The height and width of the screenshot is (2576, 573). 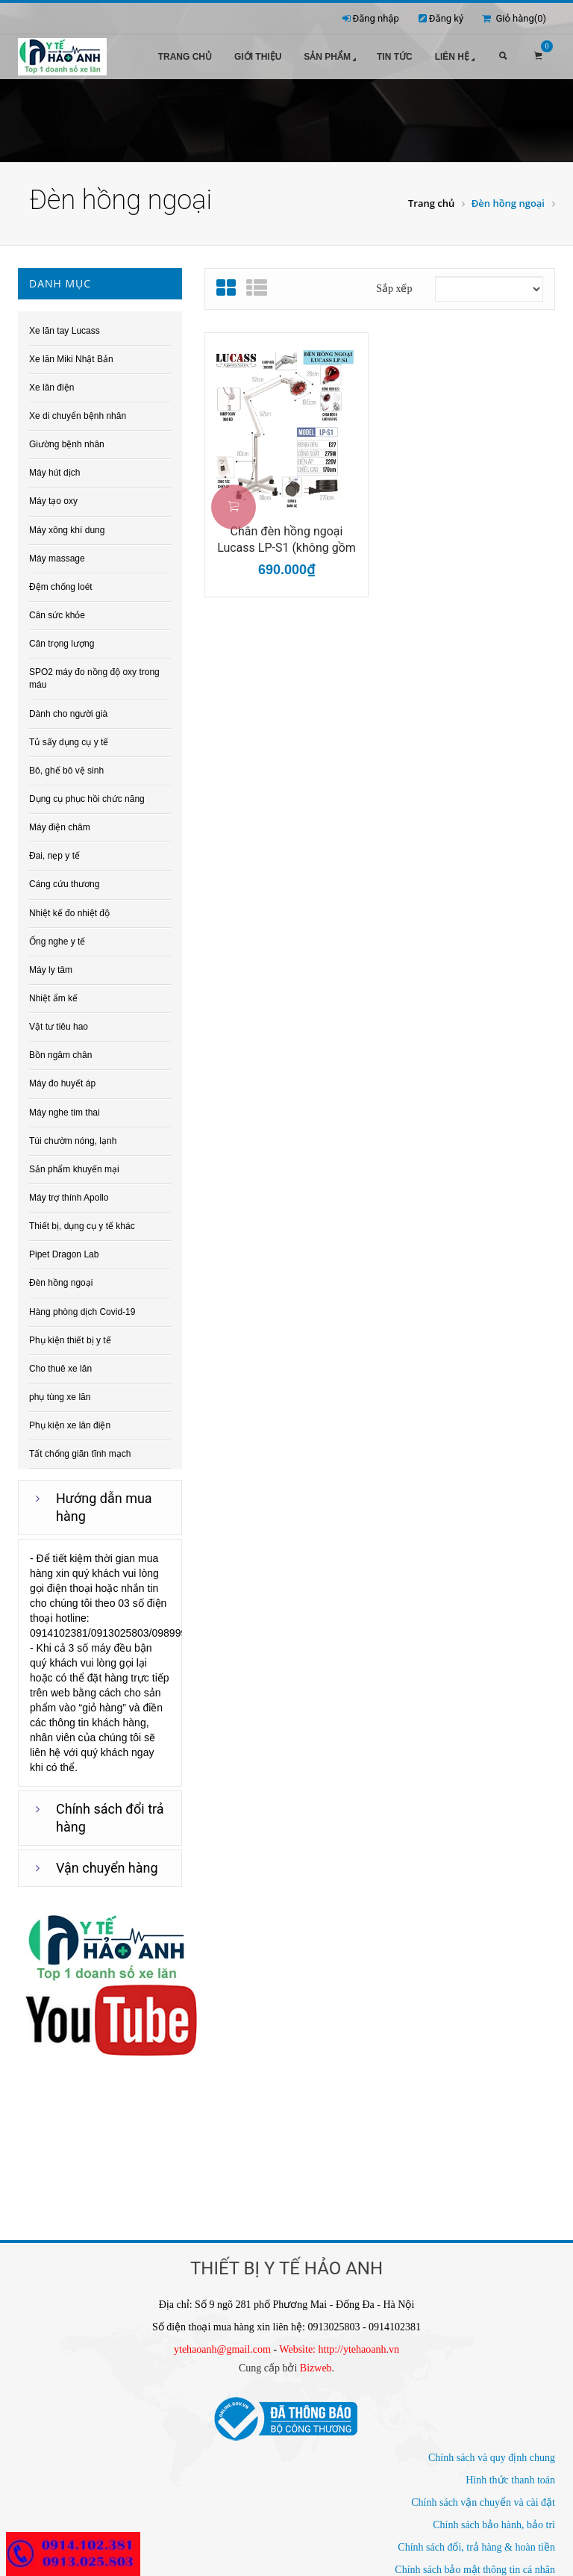 What do you see at coordinates (107, 1863) in the screenshot?
I see `Vận chuyển hàng` at bounding box center [107, 1863].